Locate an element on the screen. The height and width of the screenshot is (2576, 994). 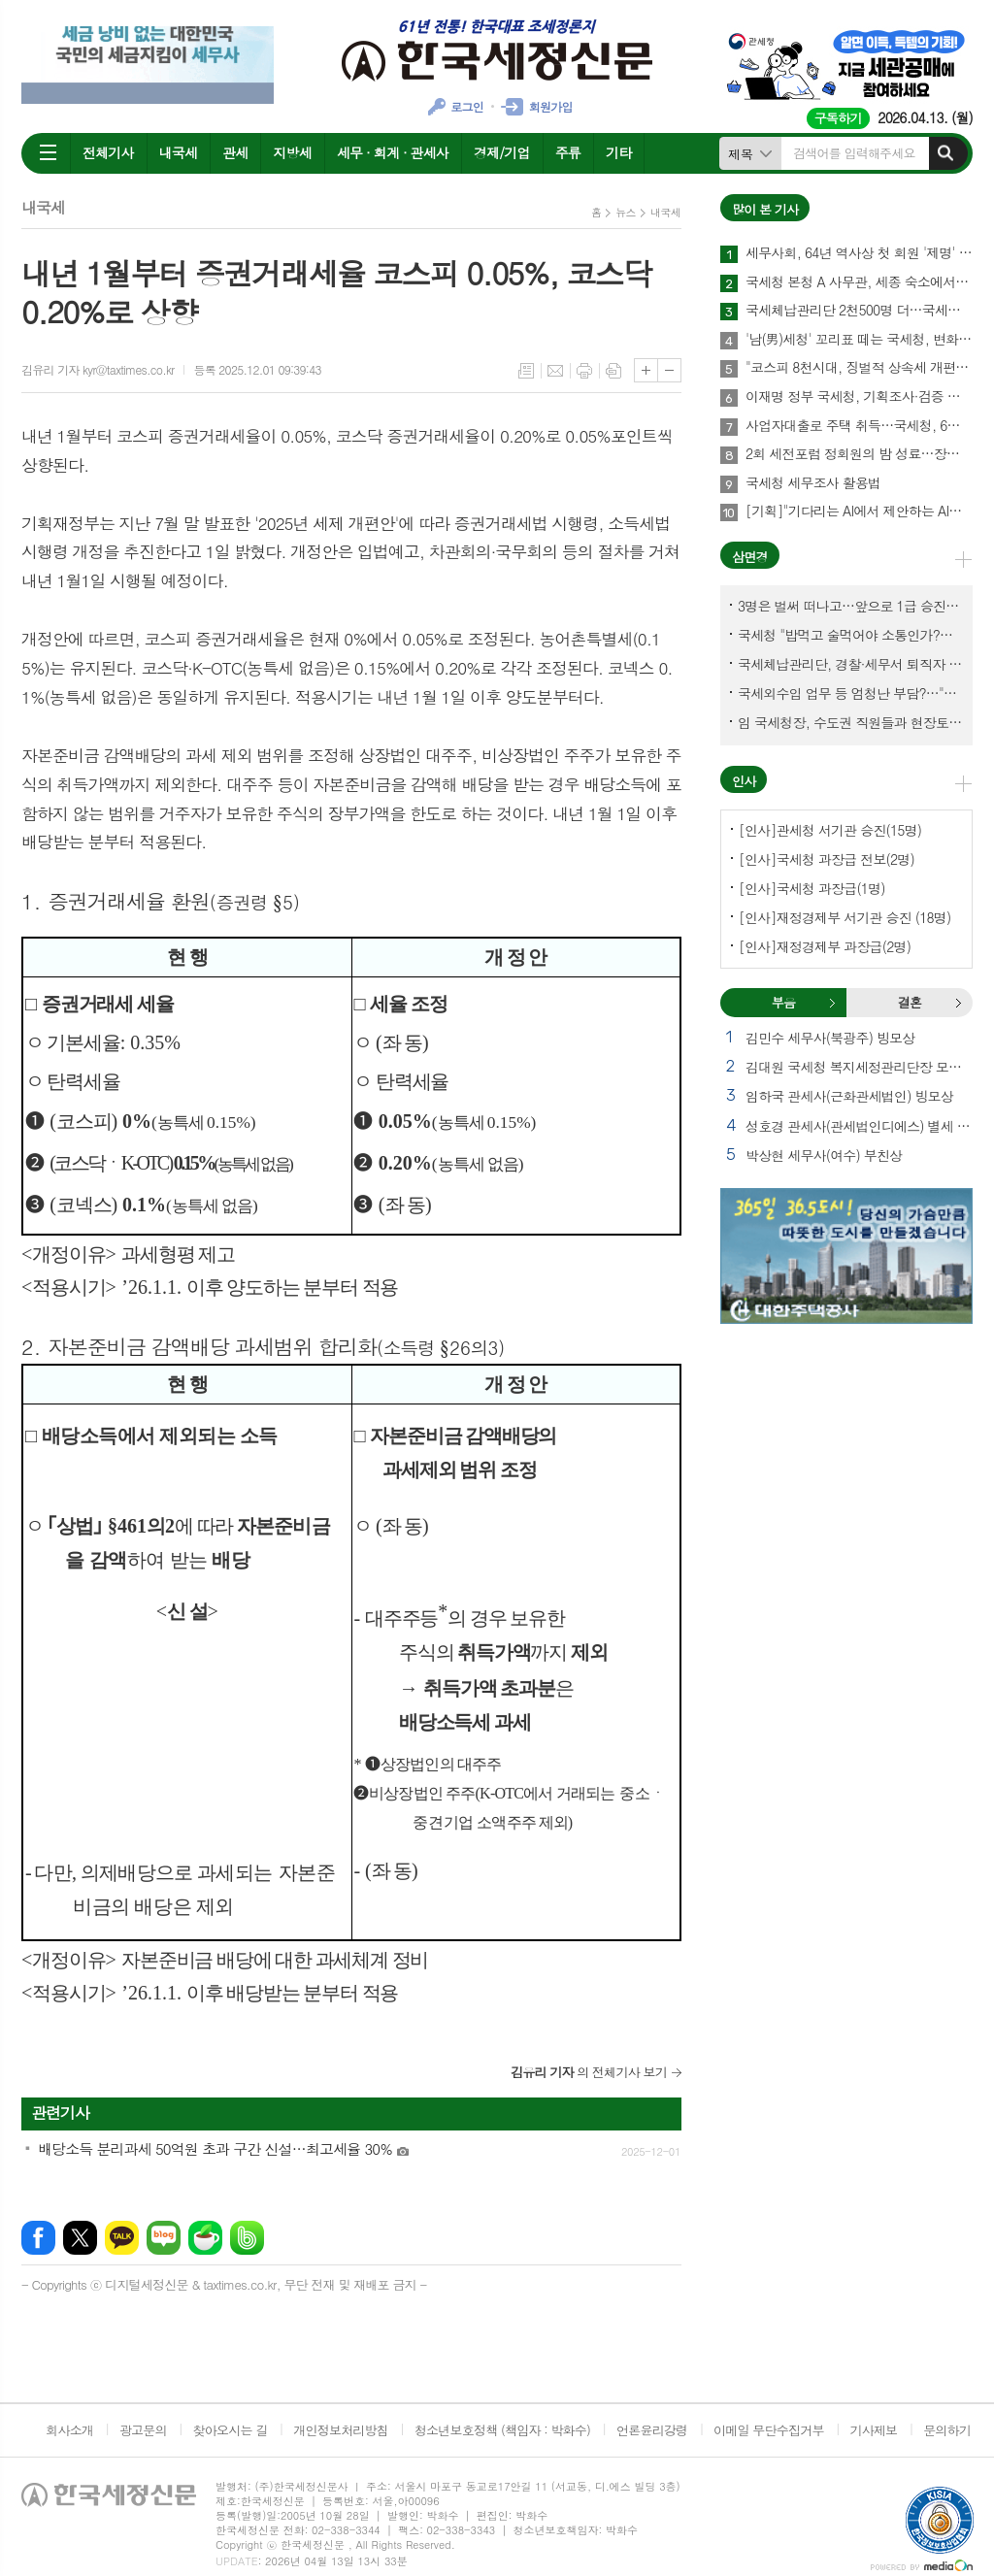
개인정보처리방침 is located at coordinates (340, 2430).